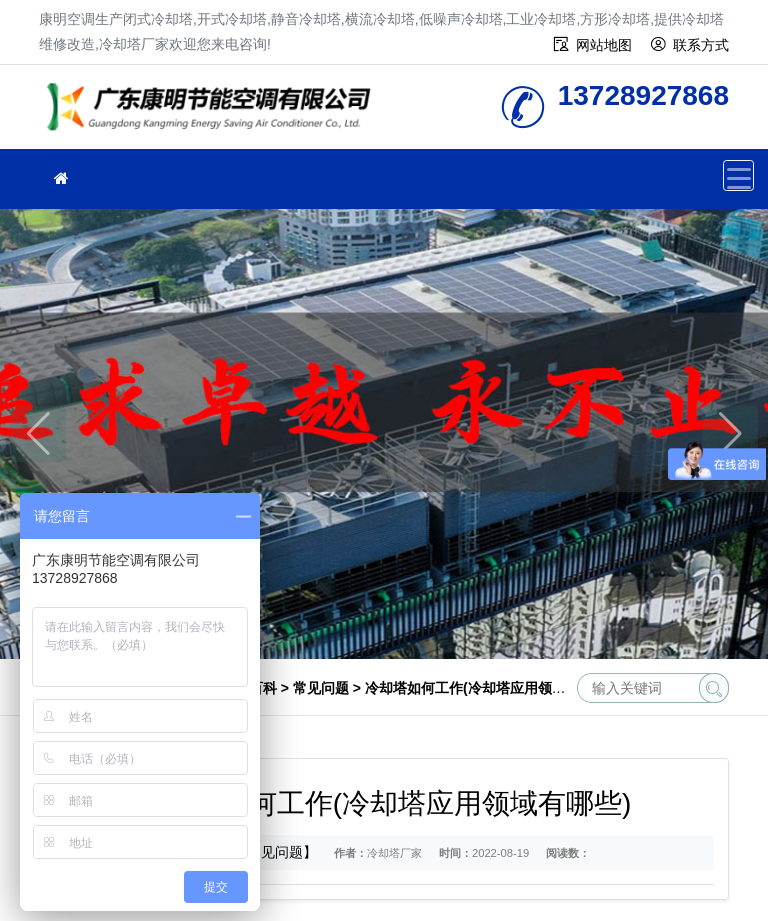 The width and height of the screenshot is (768, 921). I want to click on 【常见问题】, so click(275, 852).